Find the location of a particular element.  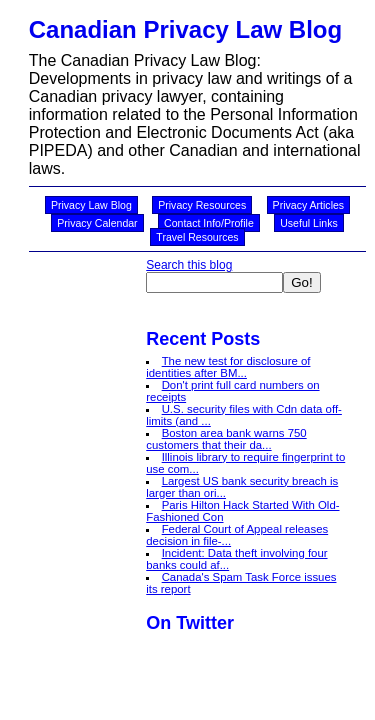

Privacy Articles is located at coordinates (309, 205).